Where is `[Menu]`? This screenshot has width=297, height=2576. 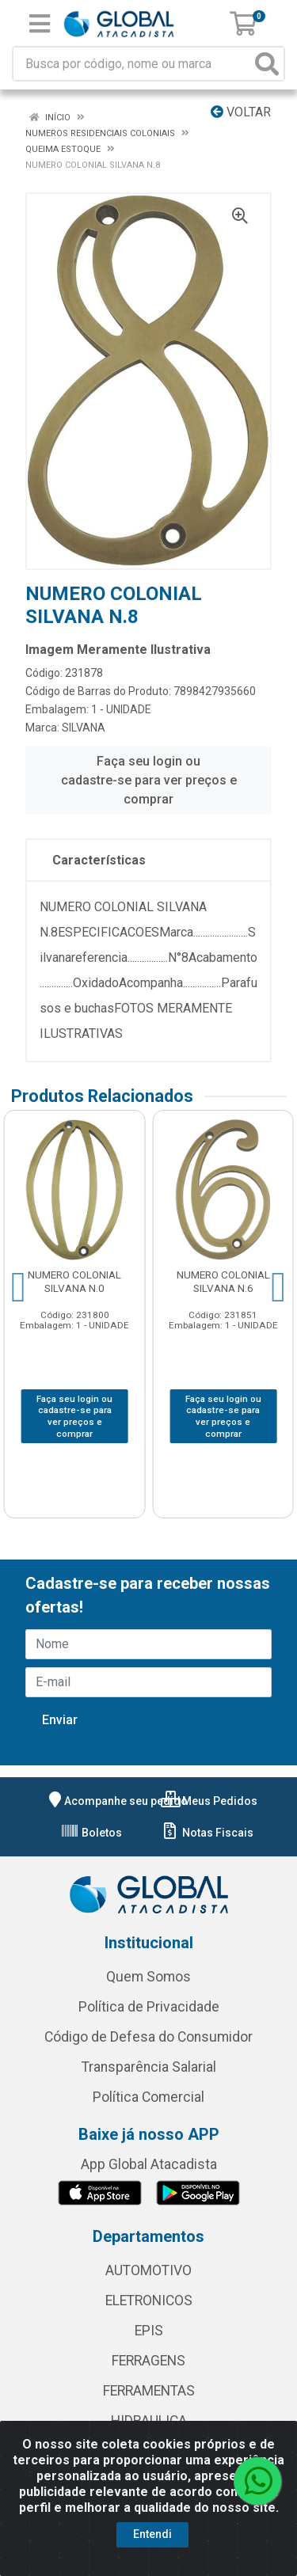 [Menu] is located at coordinates (39, 23).